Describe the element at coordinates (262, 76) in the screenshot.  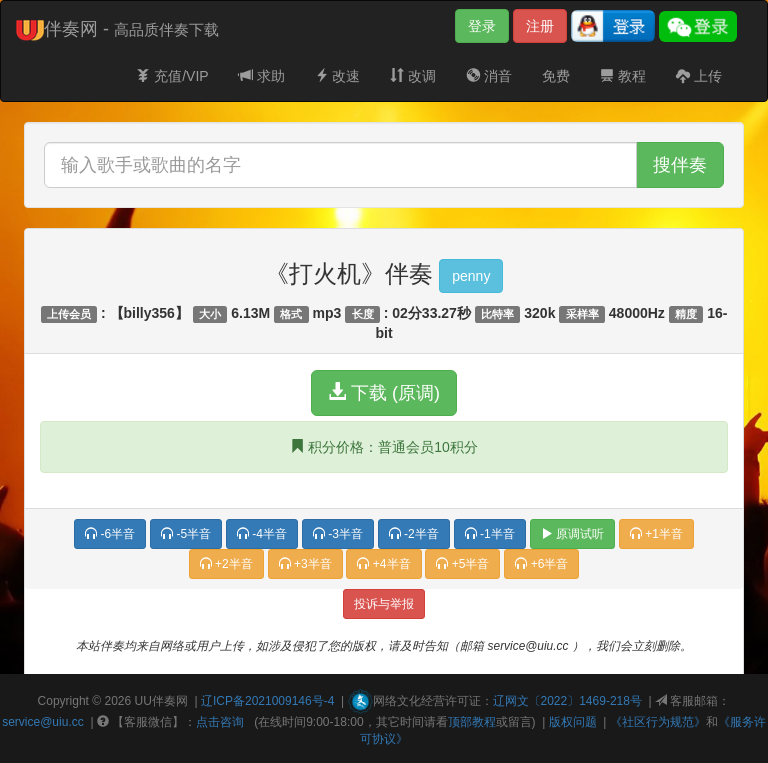
I see `求助` at that location.